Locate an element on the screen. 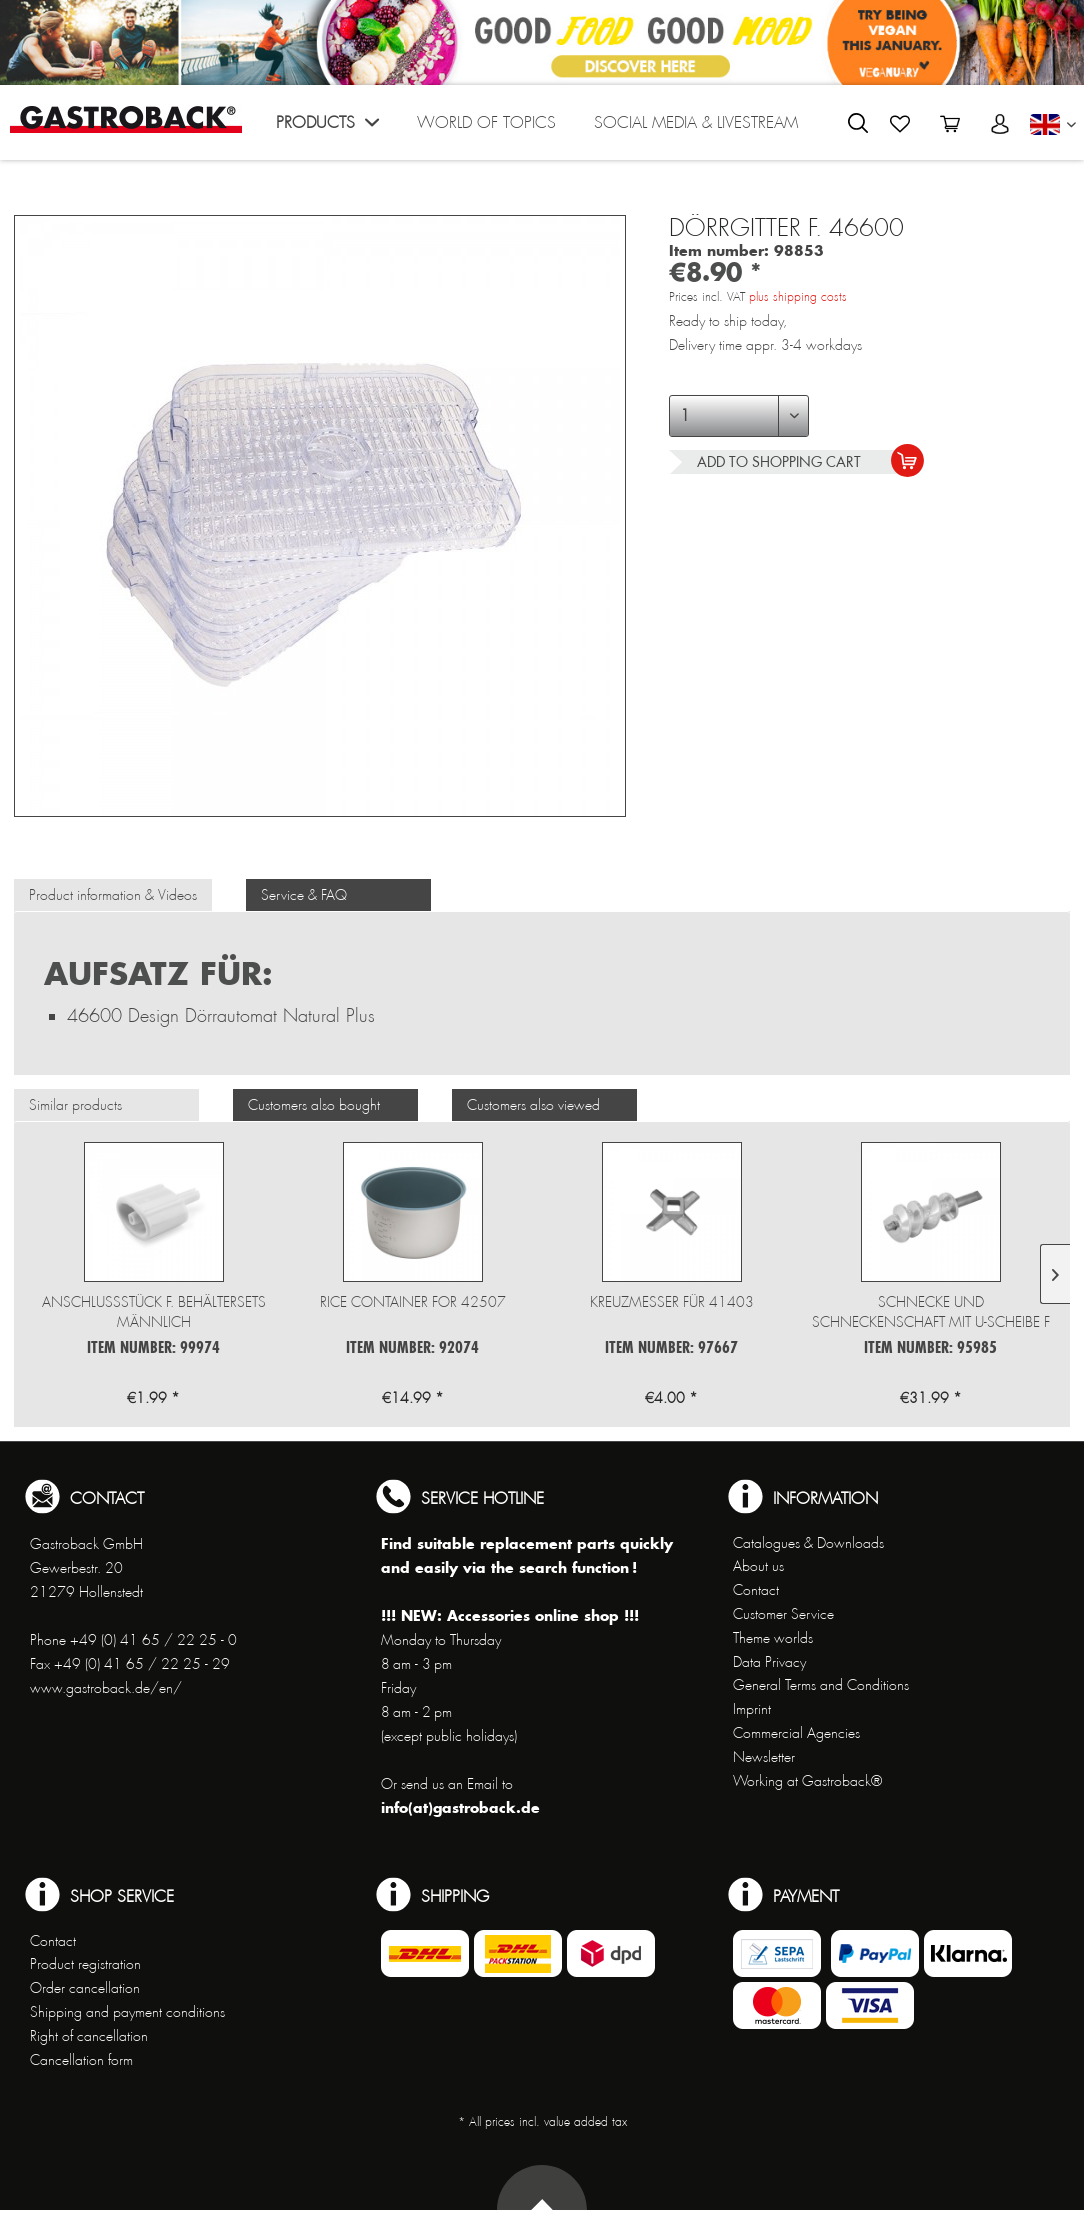 The image size is (1084, 2229). Shipping and payment conditions is located at coordinates (127, 2012).